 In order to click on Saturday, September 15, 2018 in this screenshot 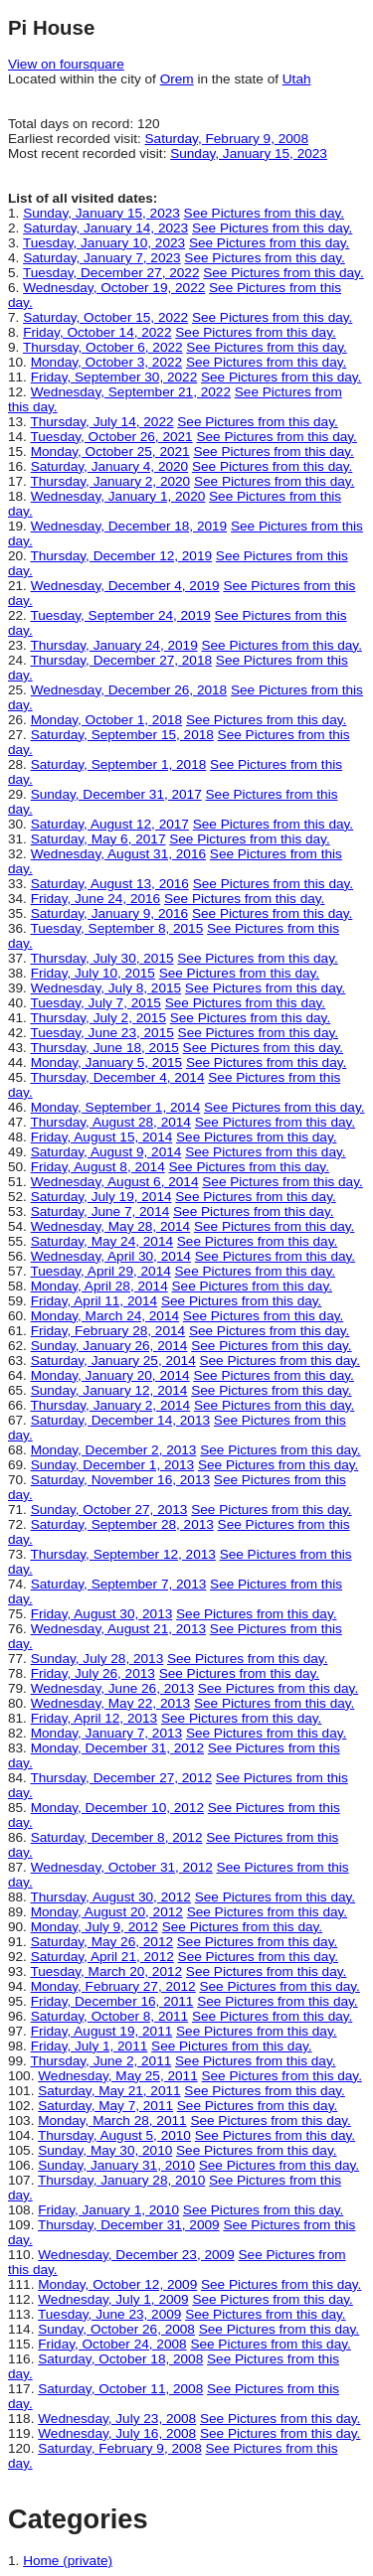, I will do `click(122, 734)`.